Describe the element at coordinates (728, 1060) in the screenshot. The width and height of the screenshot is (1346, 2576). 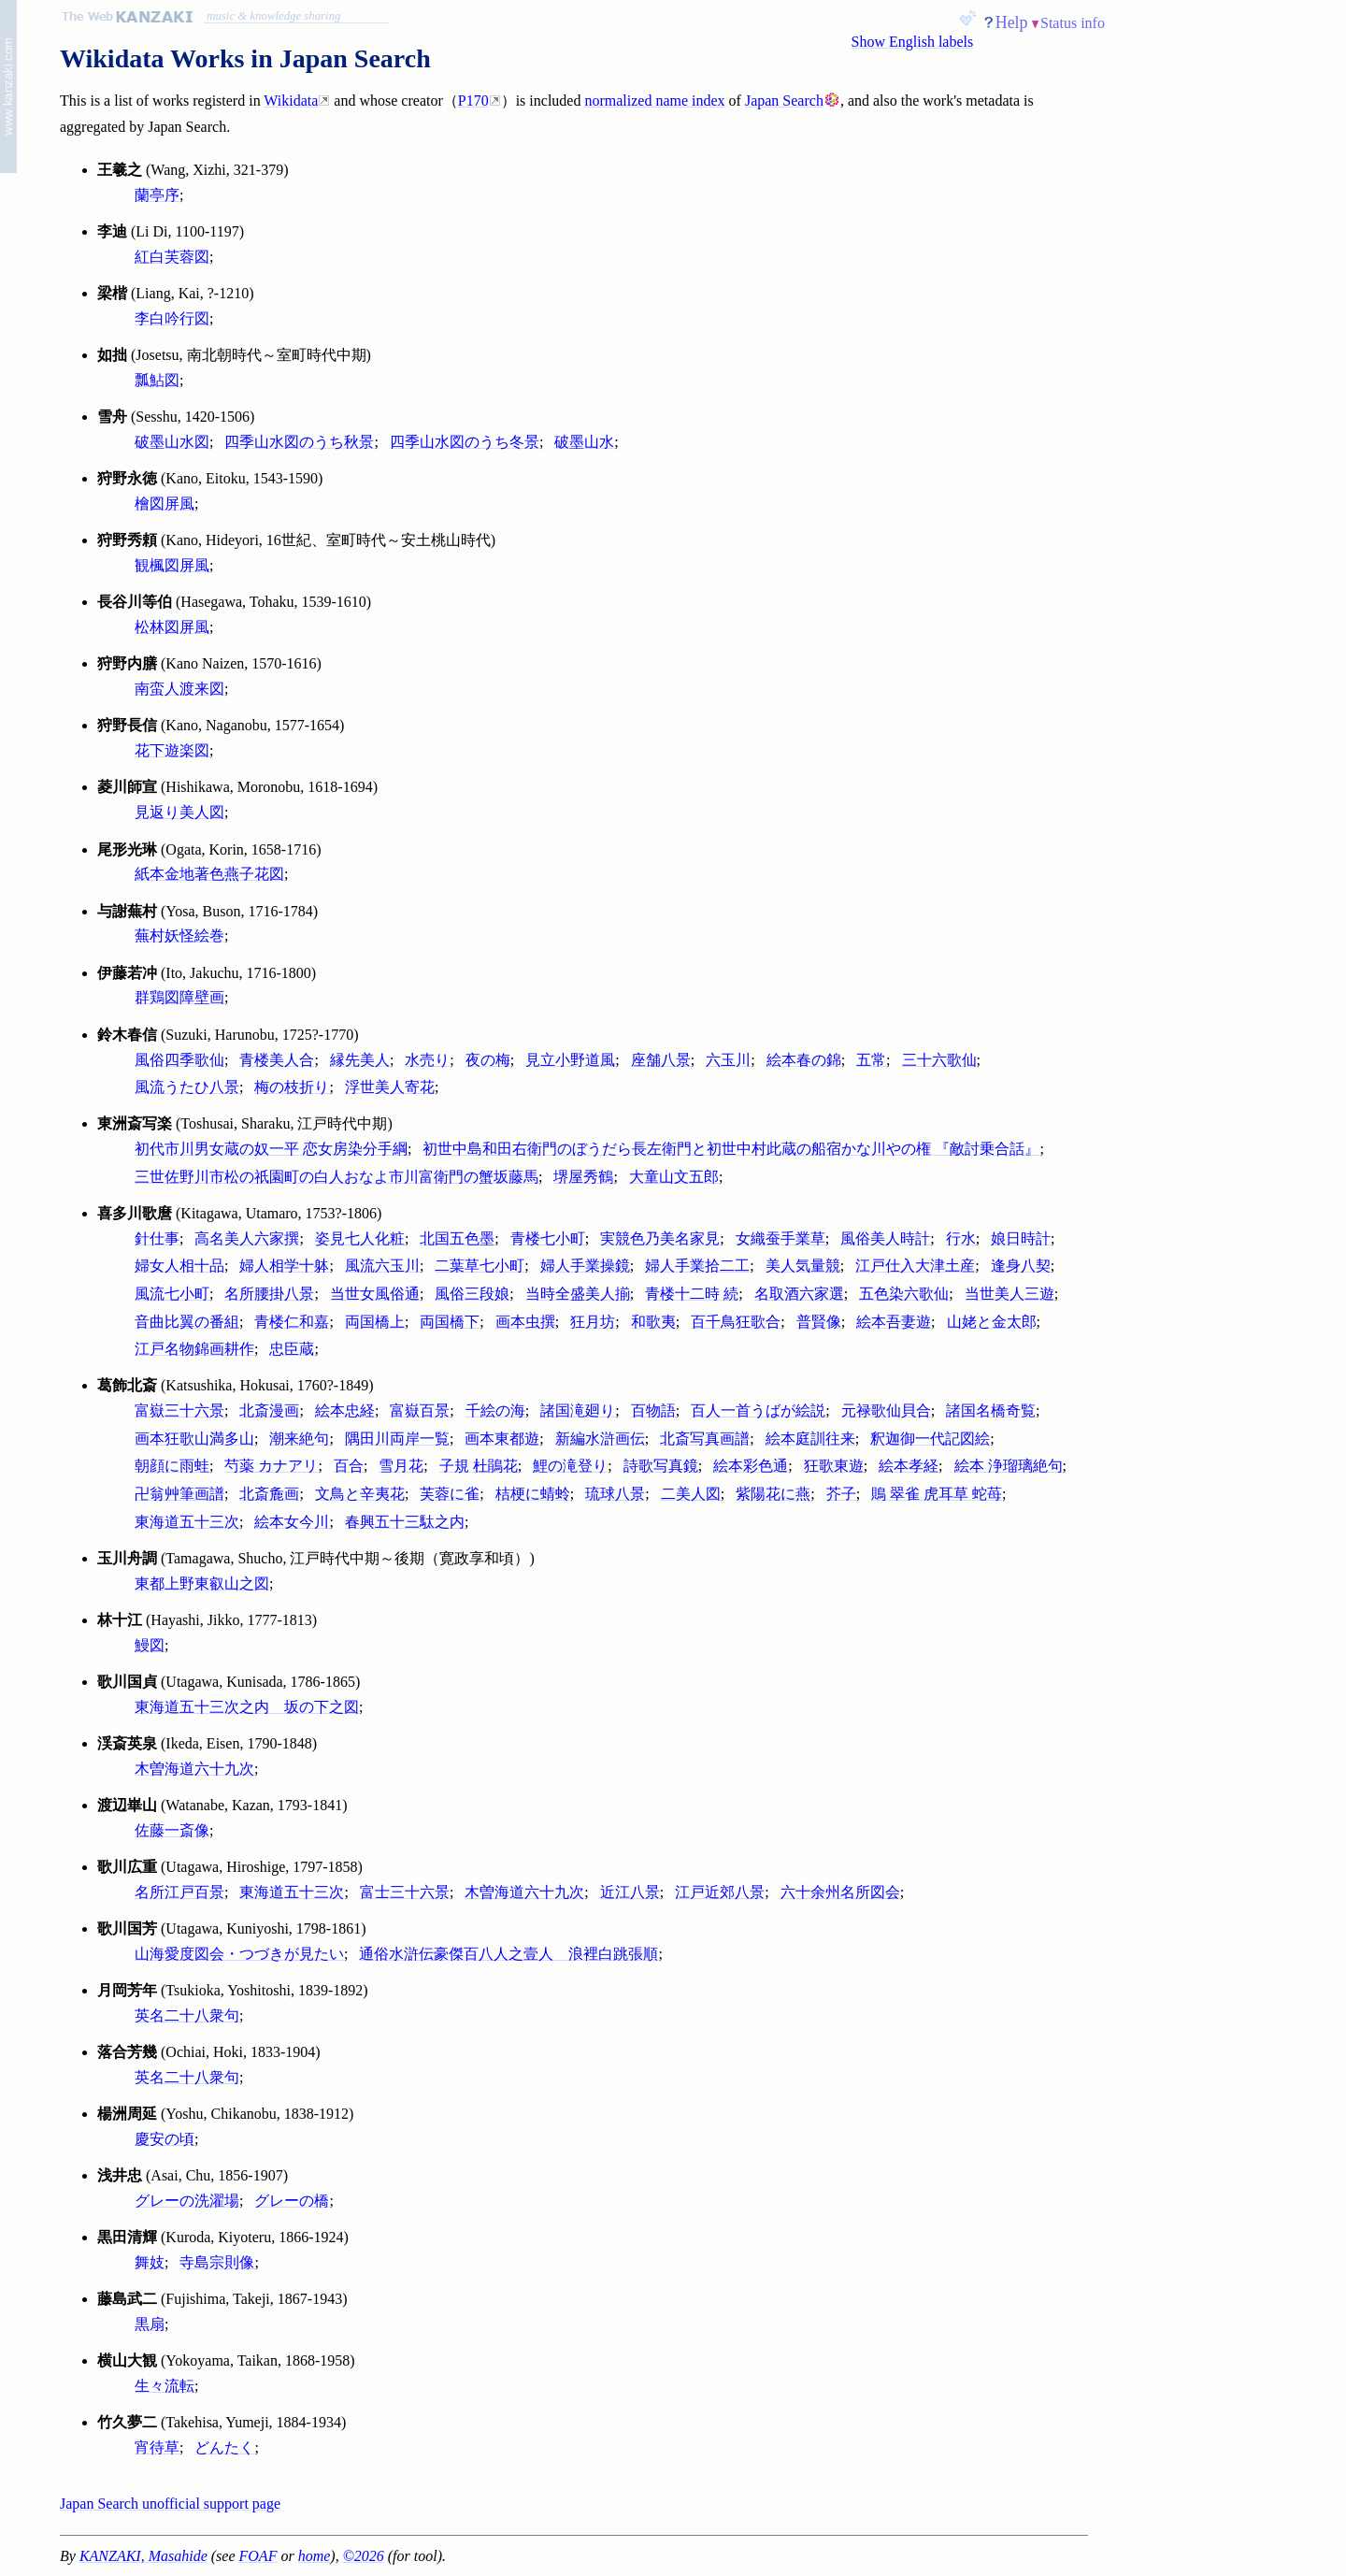
I see `六玉川` at that location.